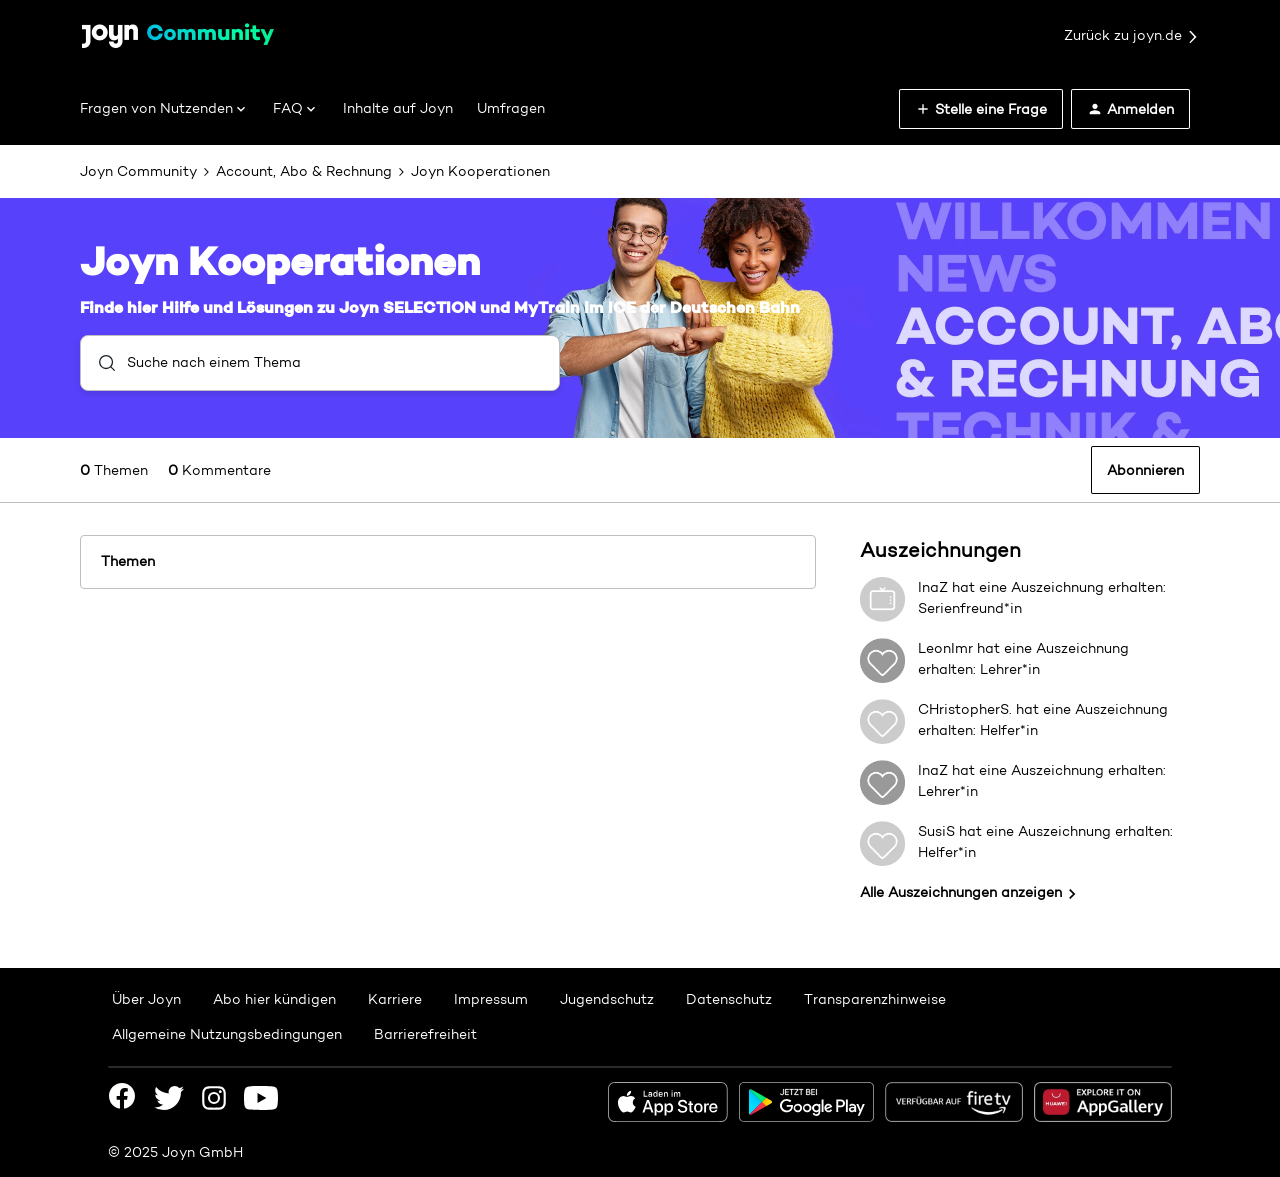 This screenshot has height=1177, width=1280. Describe the element at coordinates (425, 1034) in the screenshot. I see `Barrierefreiheit` at that location.